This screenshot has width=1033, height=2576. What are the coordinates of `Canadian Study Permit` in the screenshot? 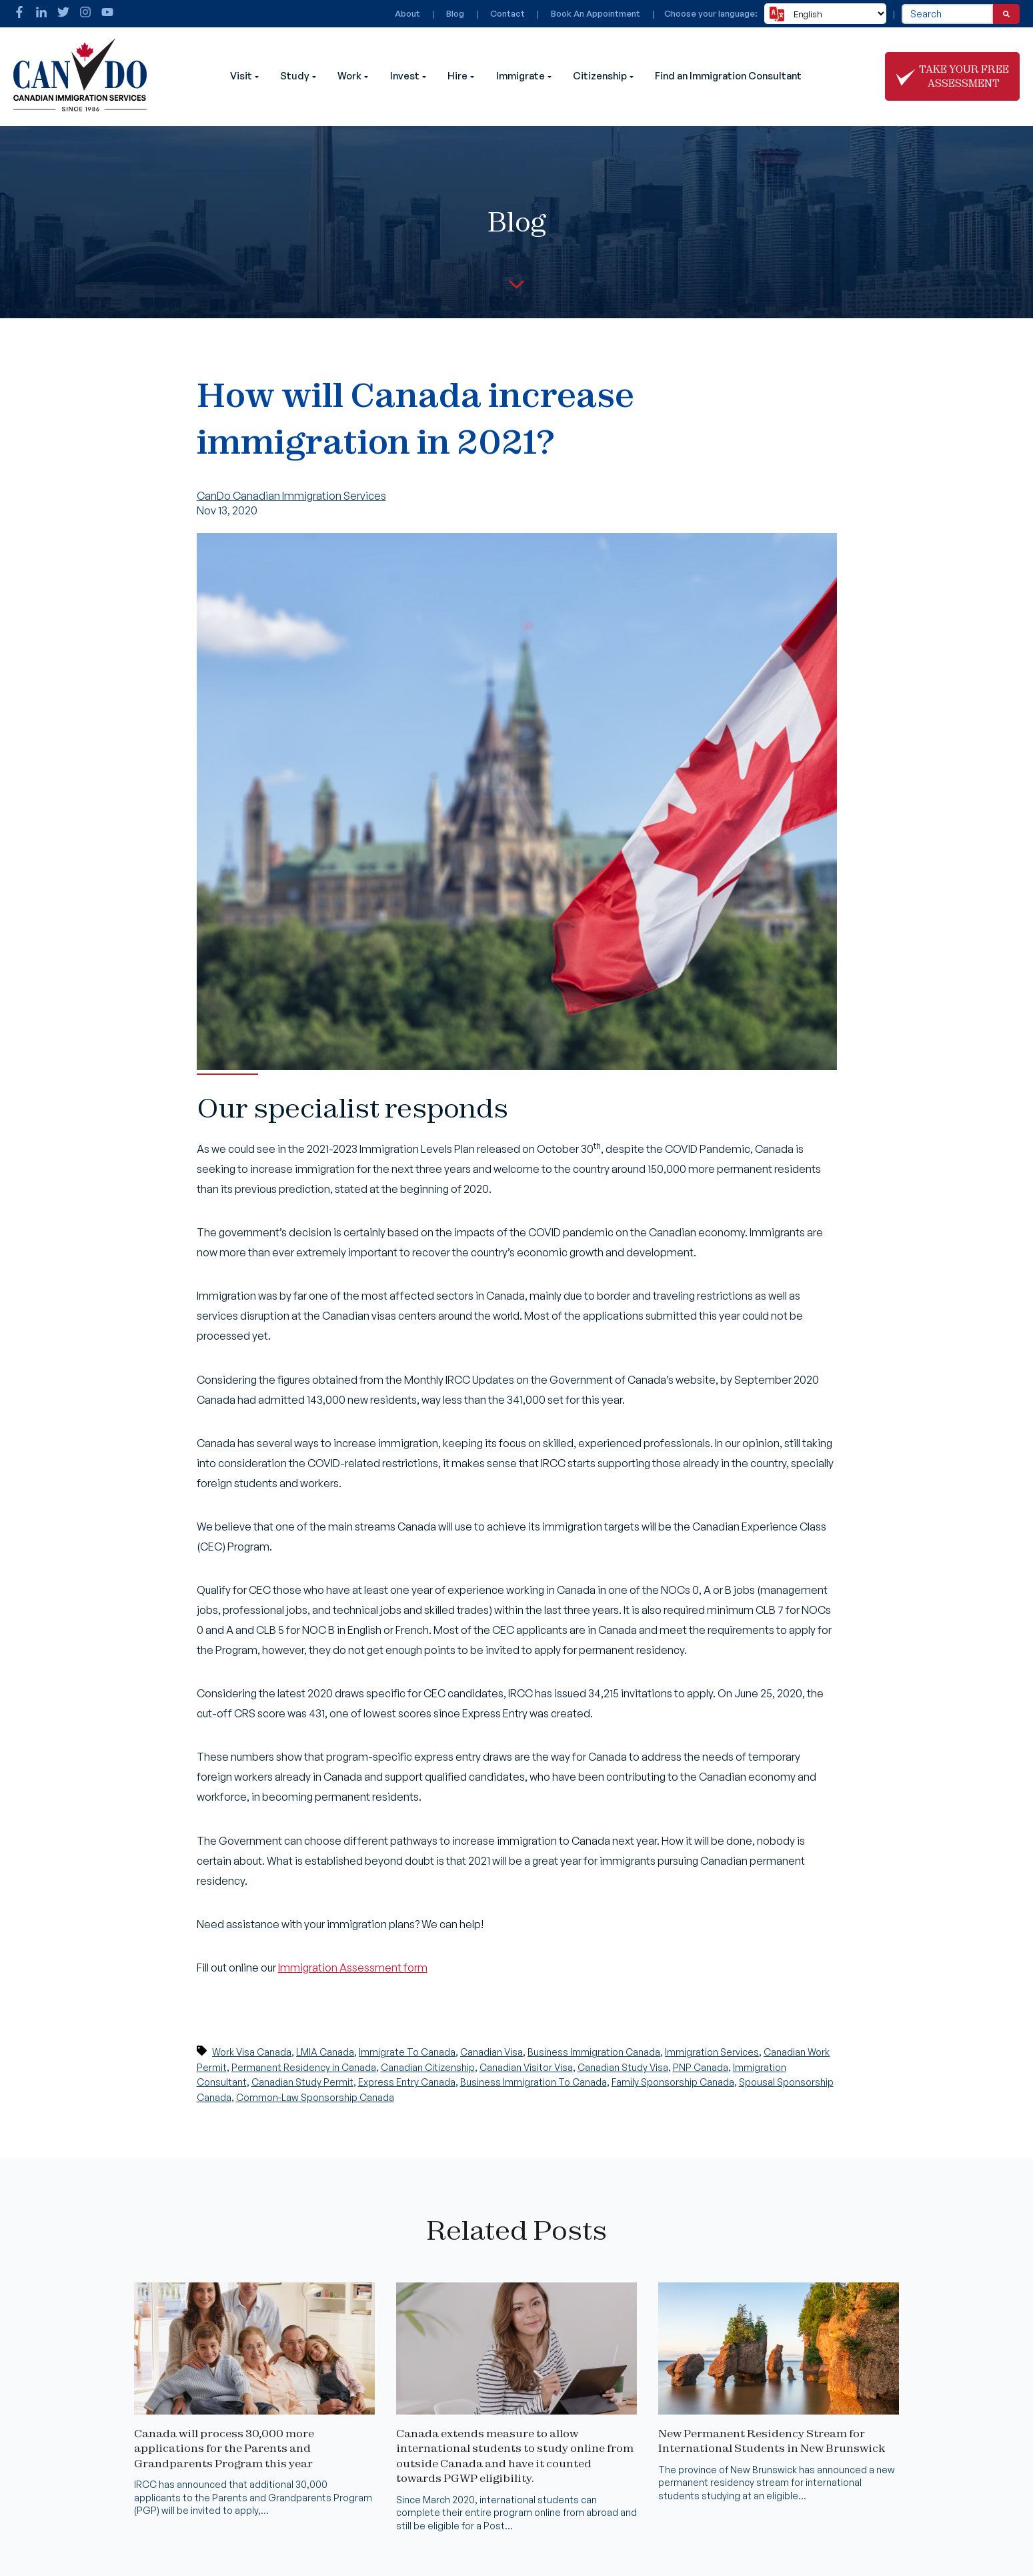 It's located at (302, 2082).